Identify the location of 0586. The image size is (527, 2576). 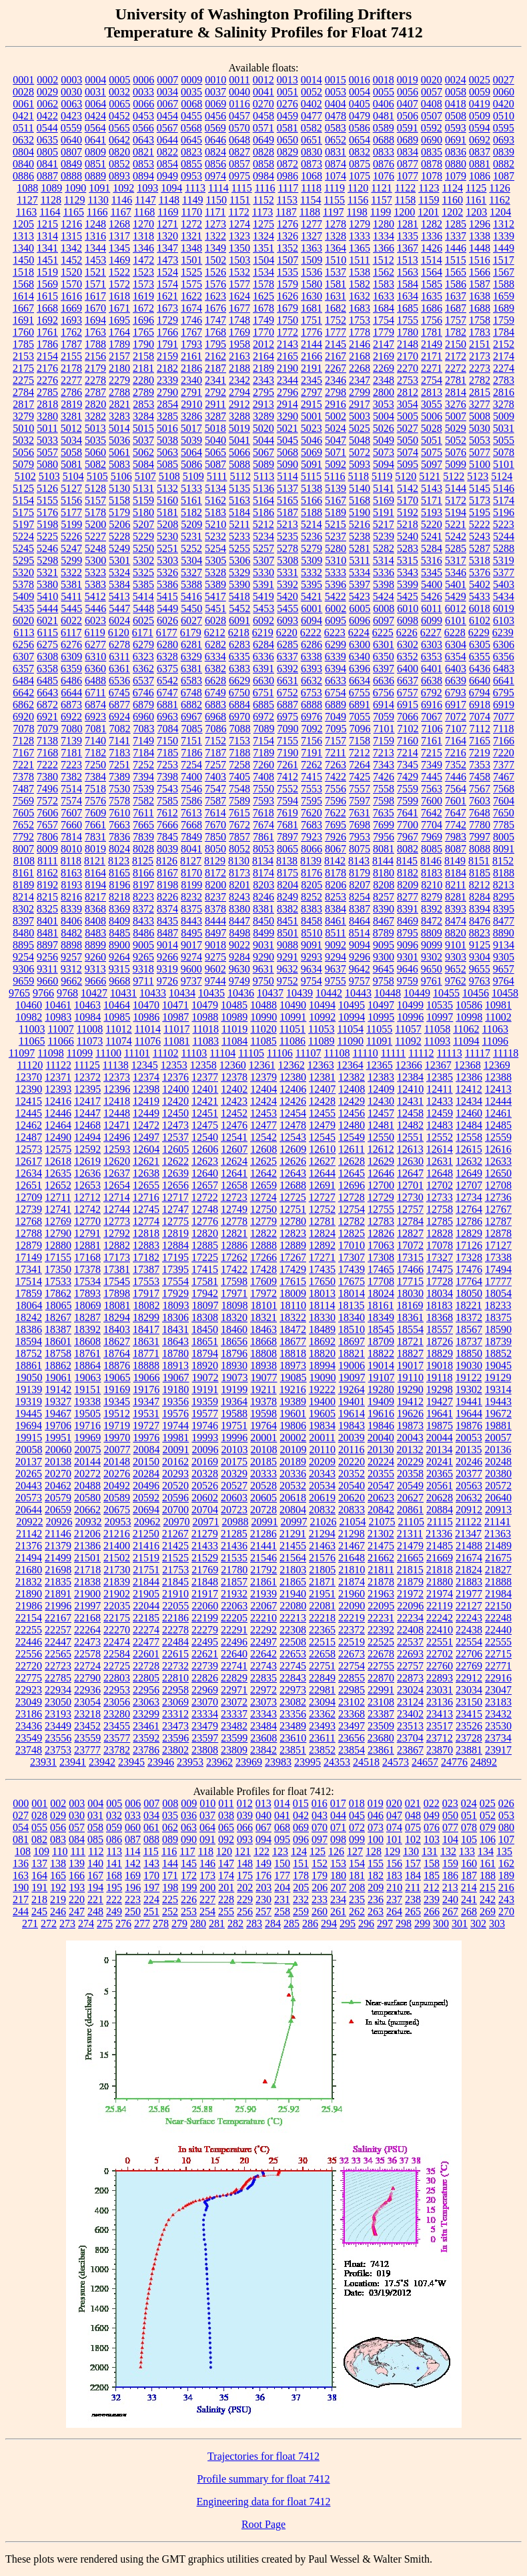
(359, 128).